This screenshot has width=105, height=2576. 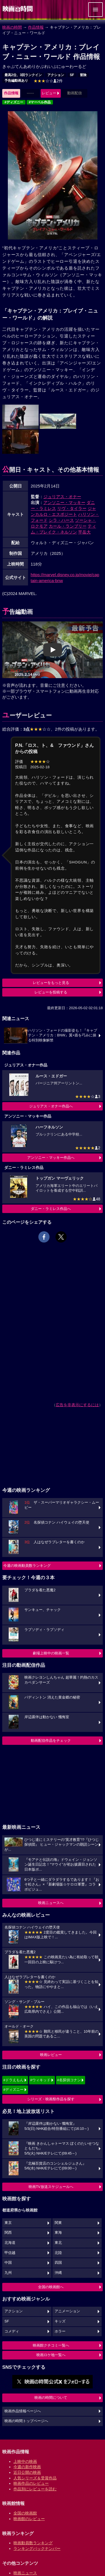 I want to click on 人気シリーズ＆受賞作品, so click(x=35, y=2478).